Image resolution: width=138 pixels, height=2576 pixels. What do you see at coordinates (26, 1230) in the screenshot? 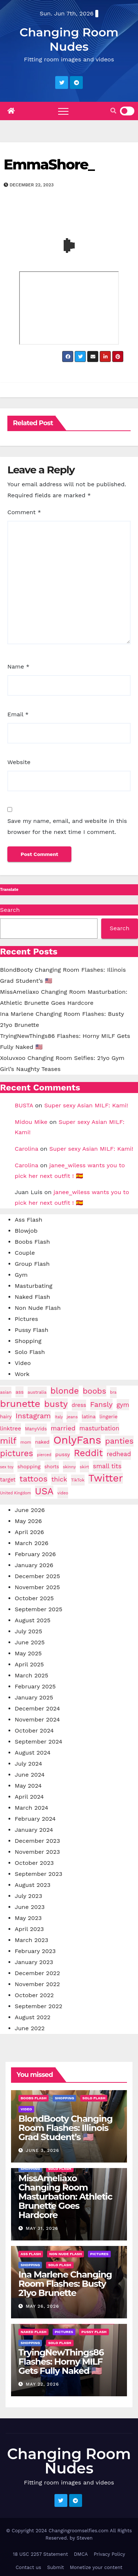
I see `Blowjob` at bounding box center [26, 1230].